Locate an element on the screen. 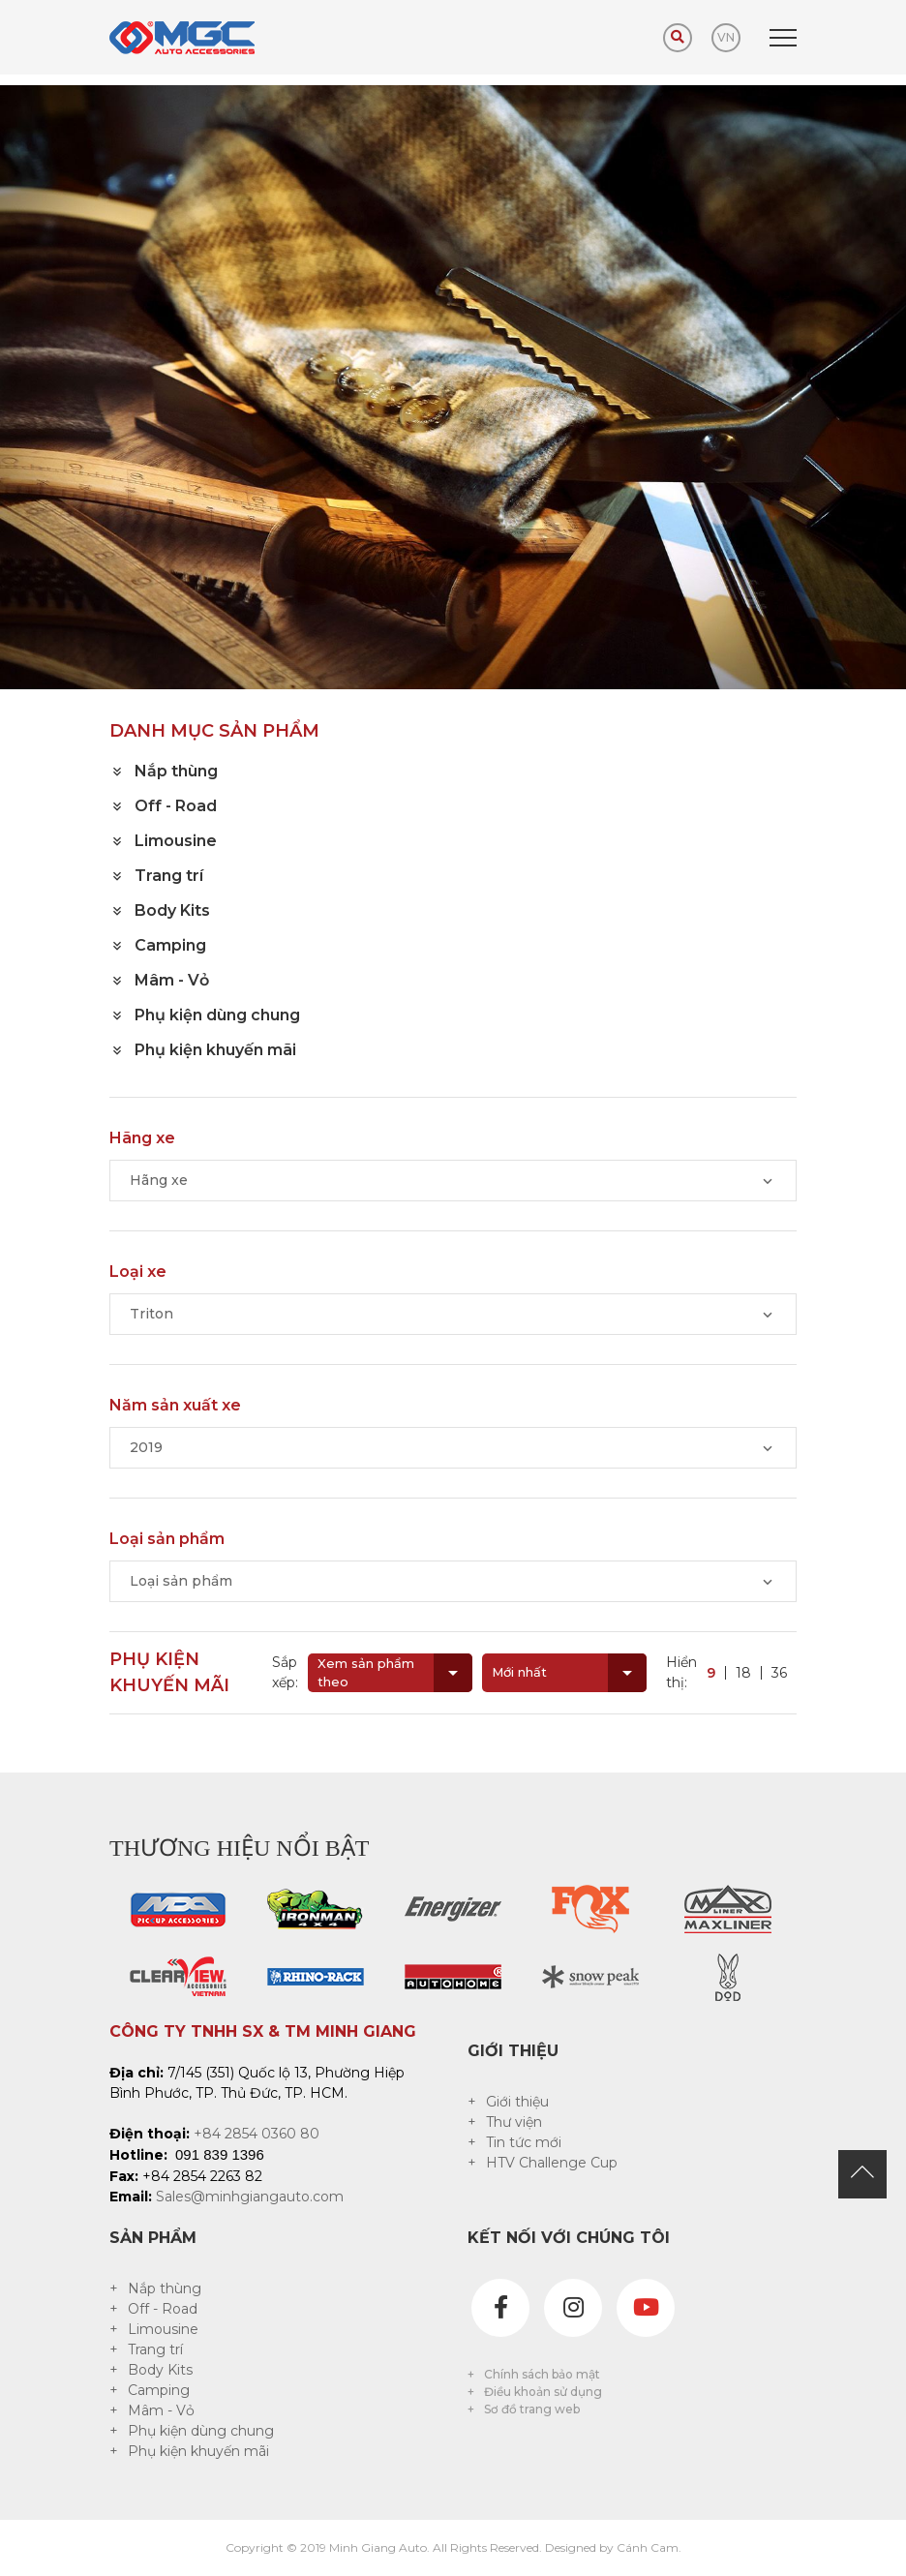  Nắp thùng is located at coordinates (164, 2288).